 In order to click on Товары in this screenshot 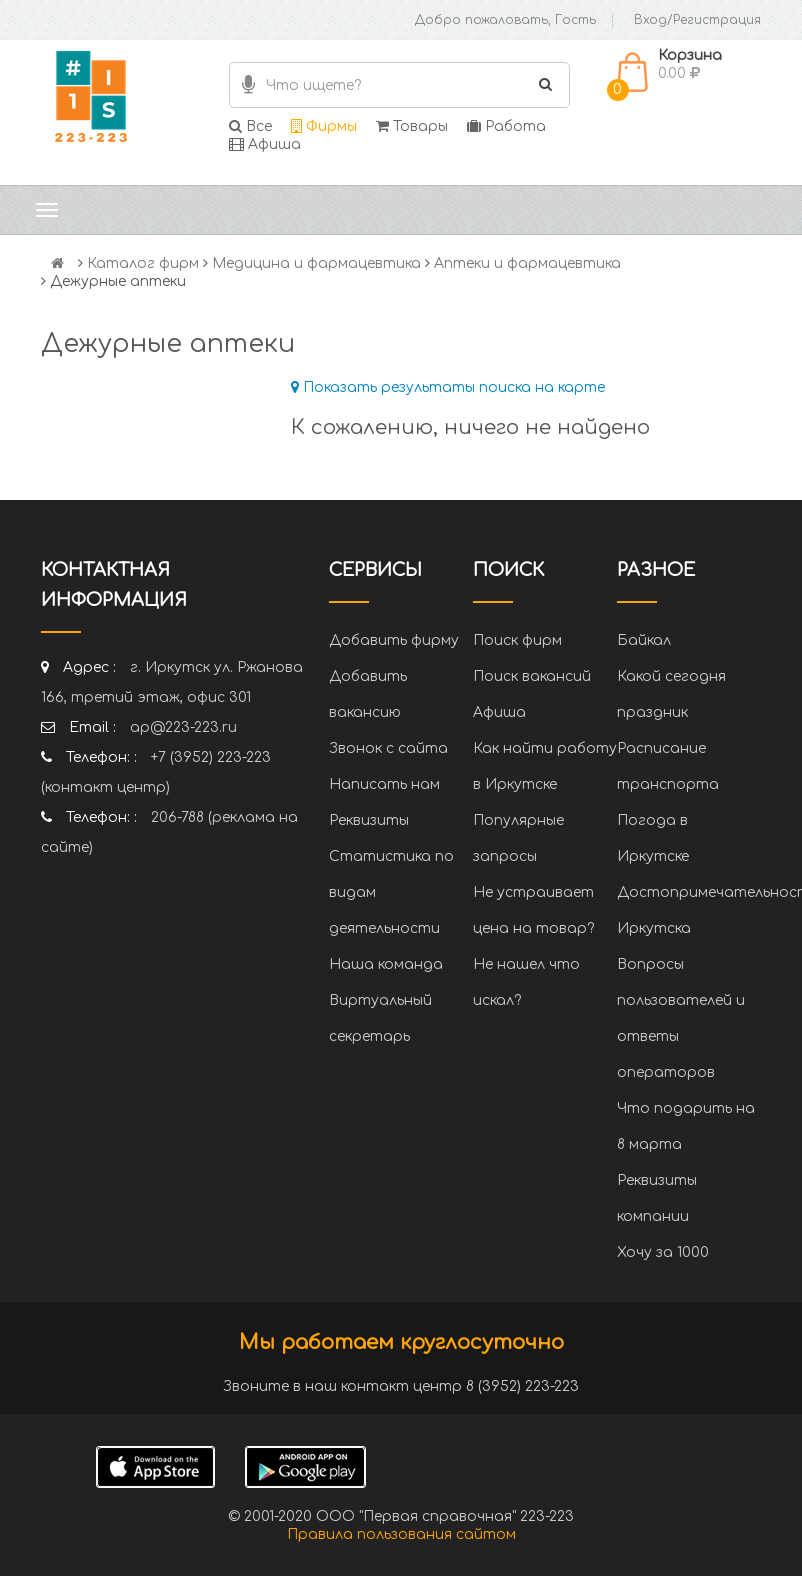, I will do `click(412, 126)`.